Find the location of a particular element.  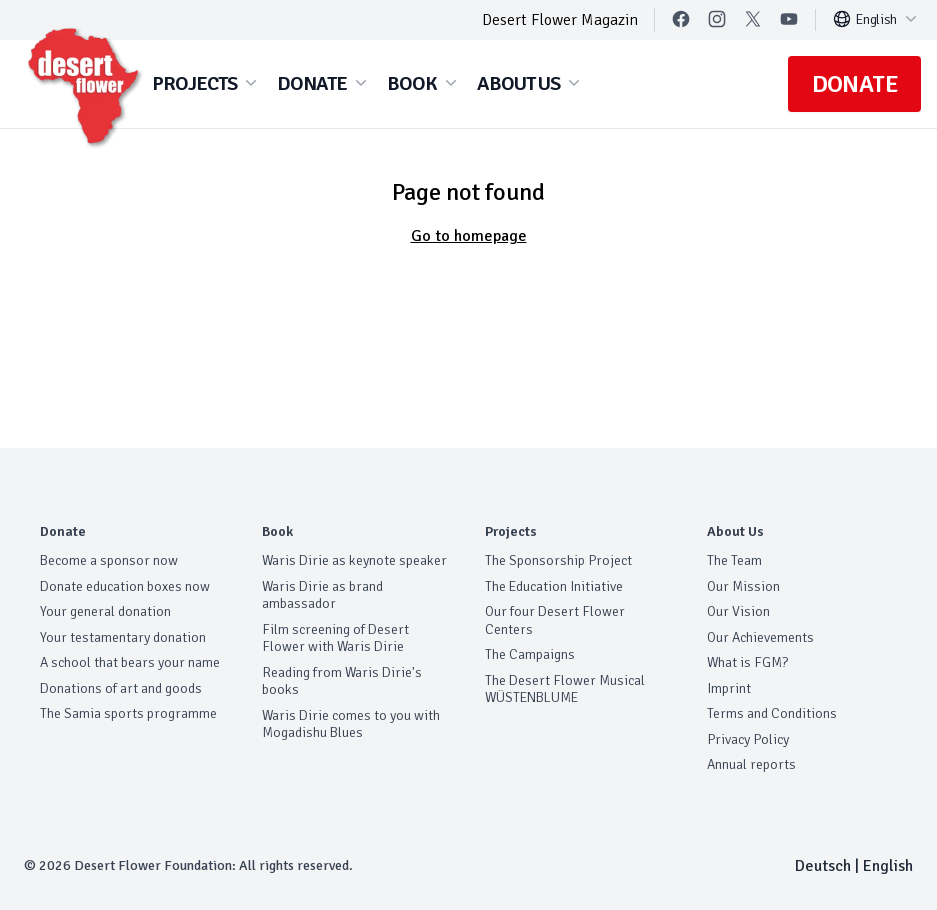

Donations of art and goods is located at coordinates (121, 688).